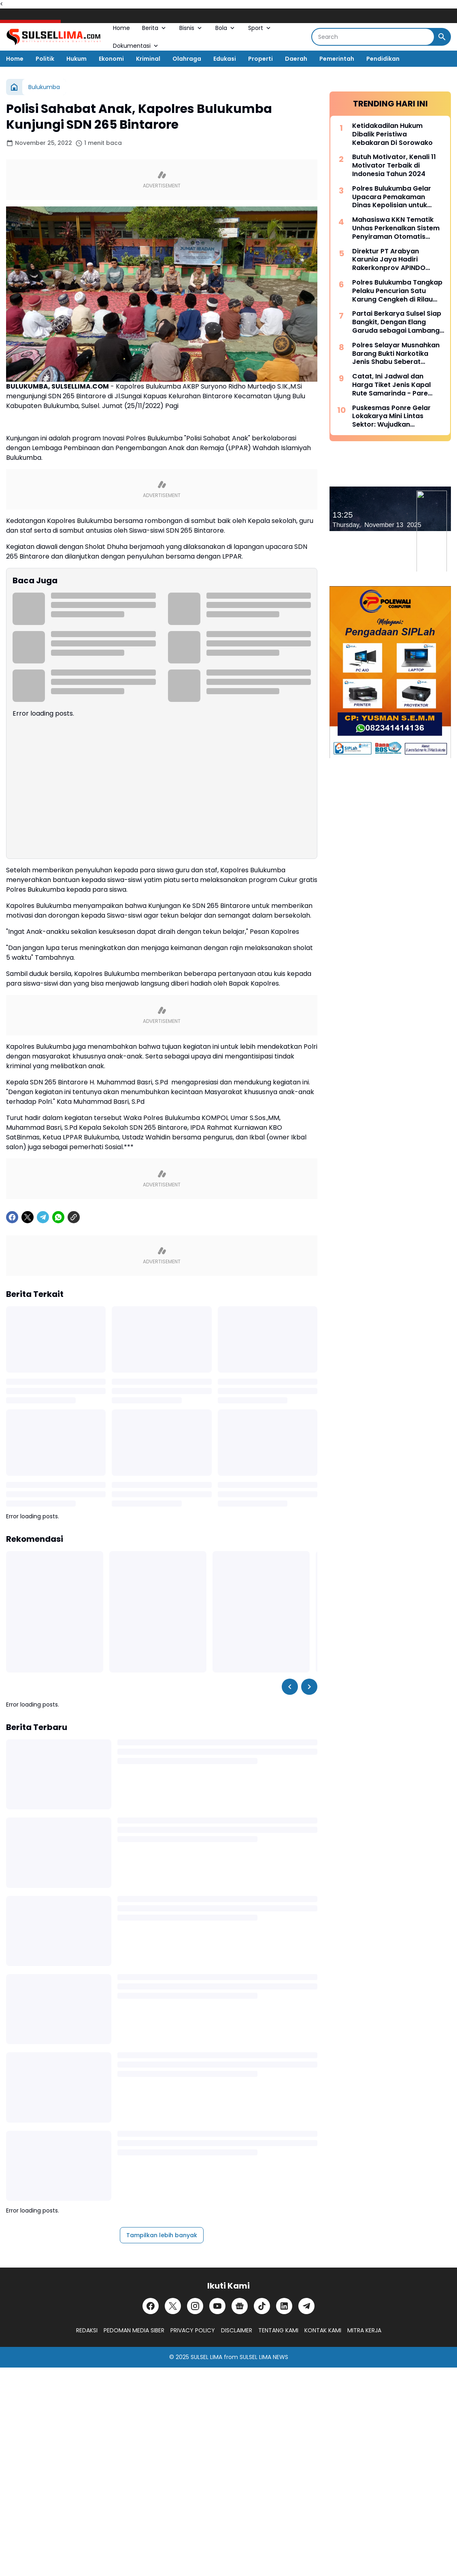 The width and height of the screenshot is (457, 2576). What do you see at coordinates (322, 2330) in the screenshot?
I see `KONTAK KAMI` at bounding box center [322, 2330].